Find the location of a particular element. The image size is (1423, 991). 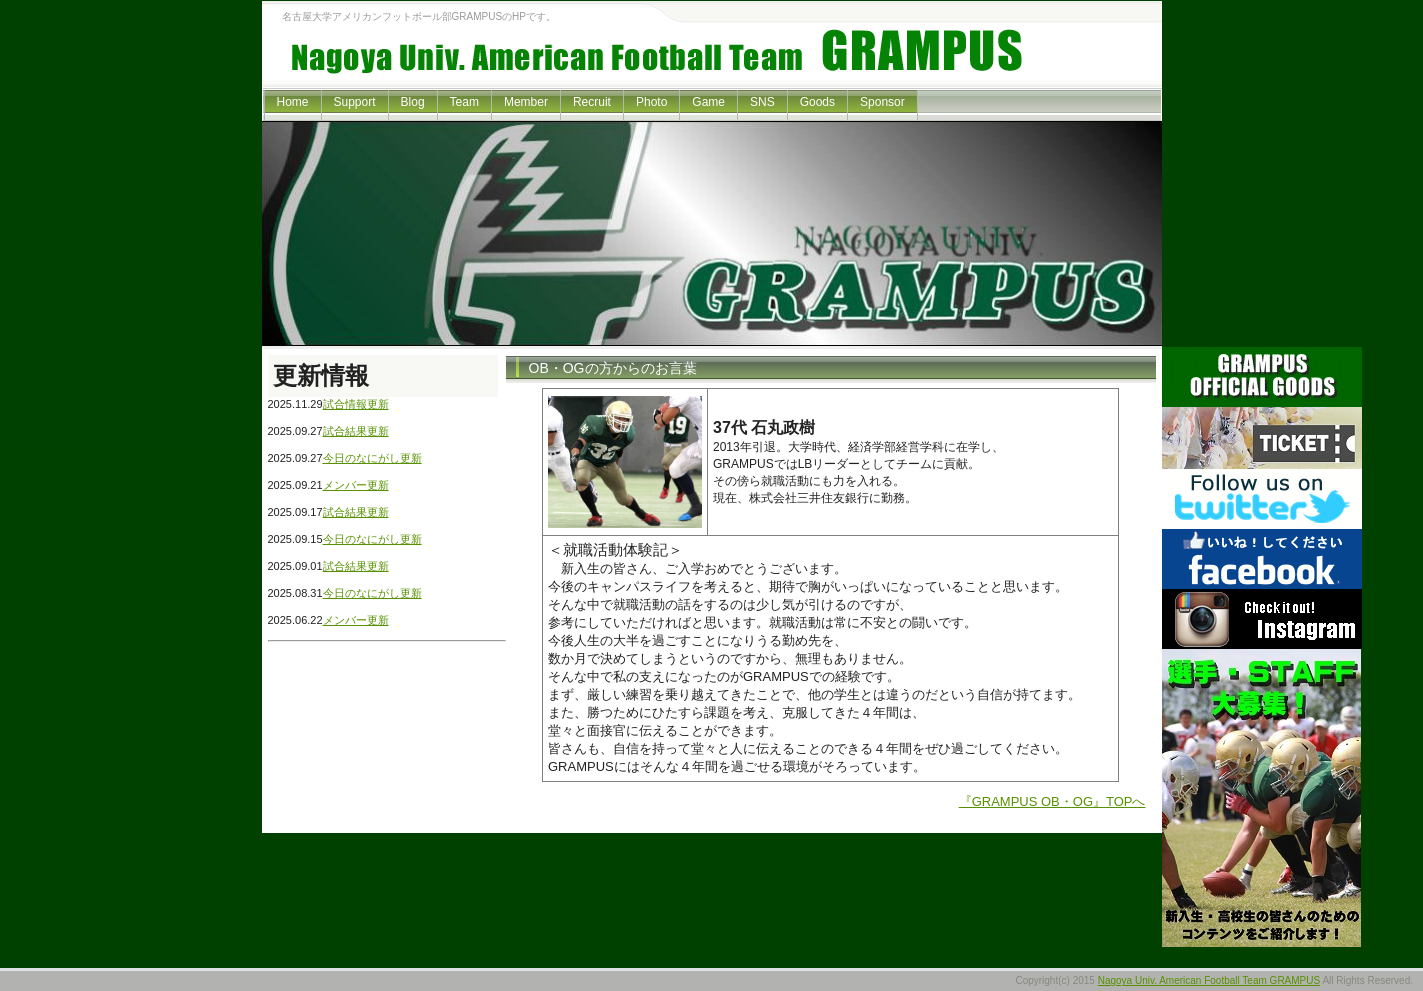

Photo is located at coordinates (651, 102).